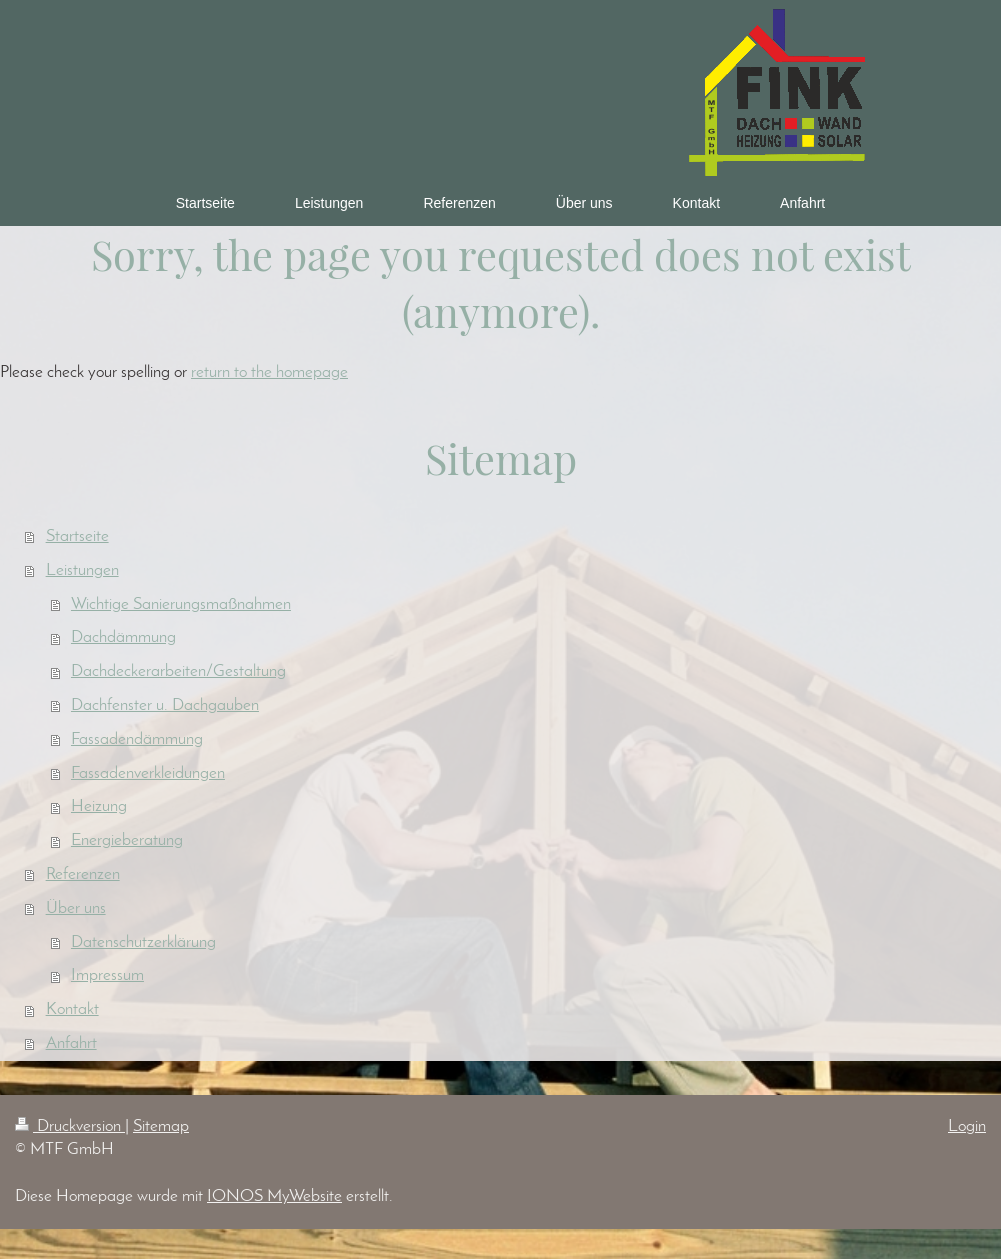 The height and width of the screenshot is (1259, 1001). Describe the element at coordinates (127, 840) in the screenshot. I see `Energieberatung` at that location.